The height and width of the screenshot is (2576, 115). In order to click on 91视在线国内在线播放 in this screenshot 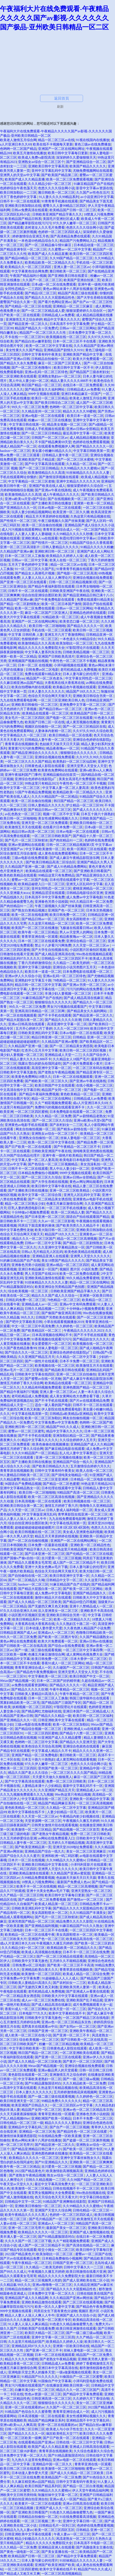, I will do `click(92, 140)`.